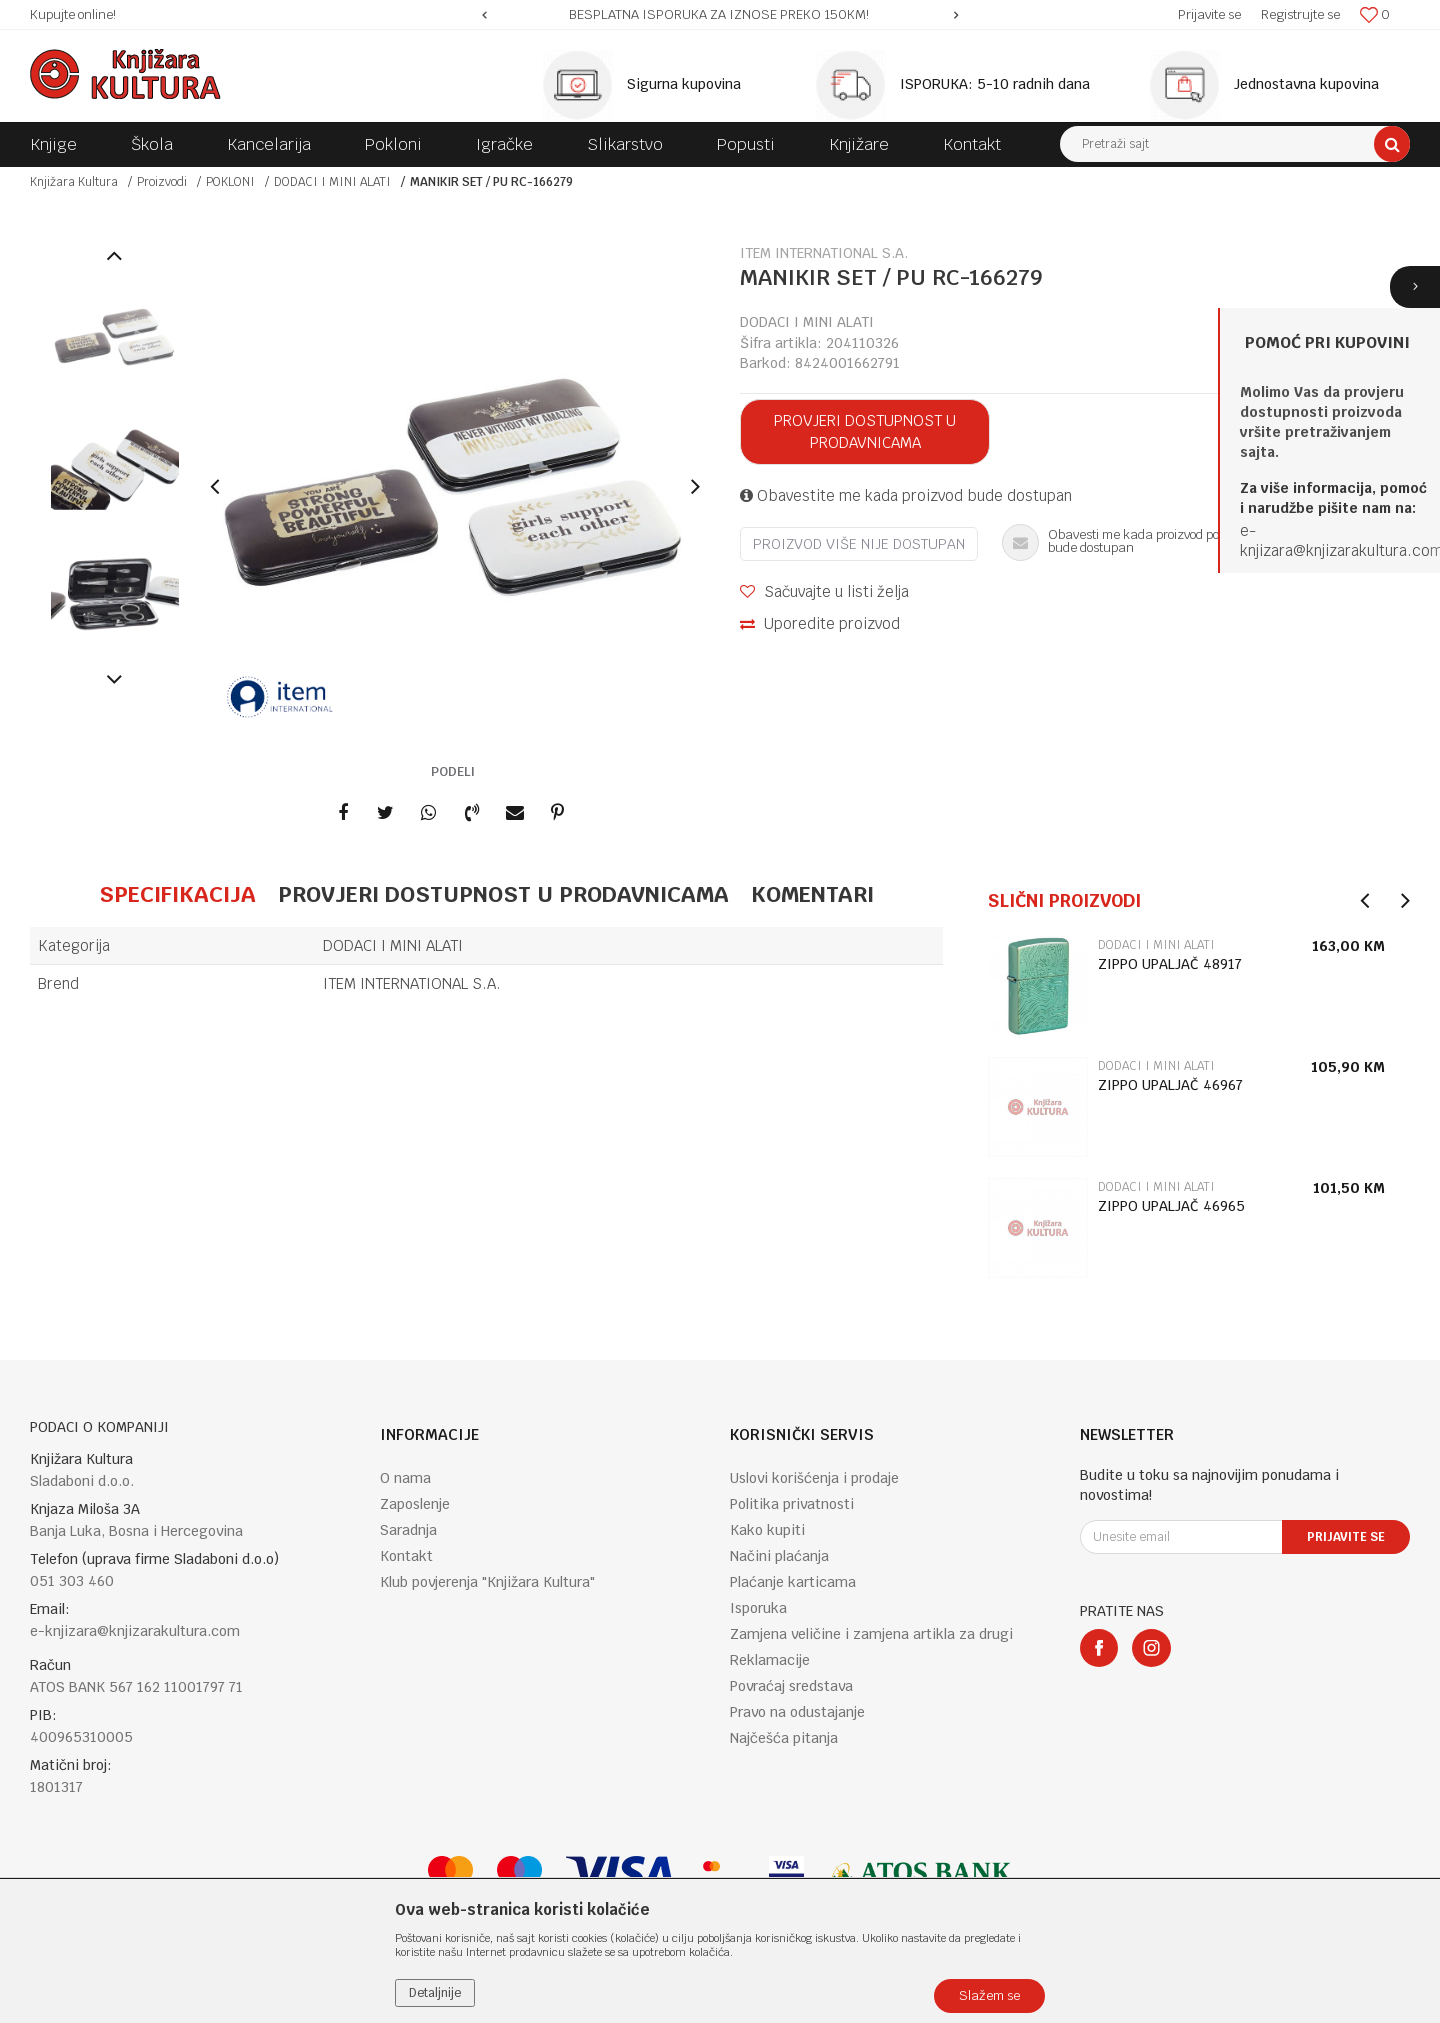 The image size is (1440, 2023). I want to click on Registrujte se, so click(1300, 14).